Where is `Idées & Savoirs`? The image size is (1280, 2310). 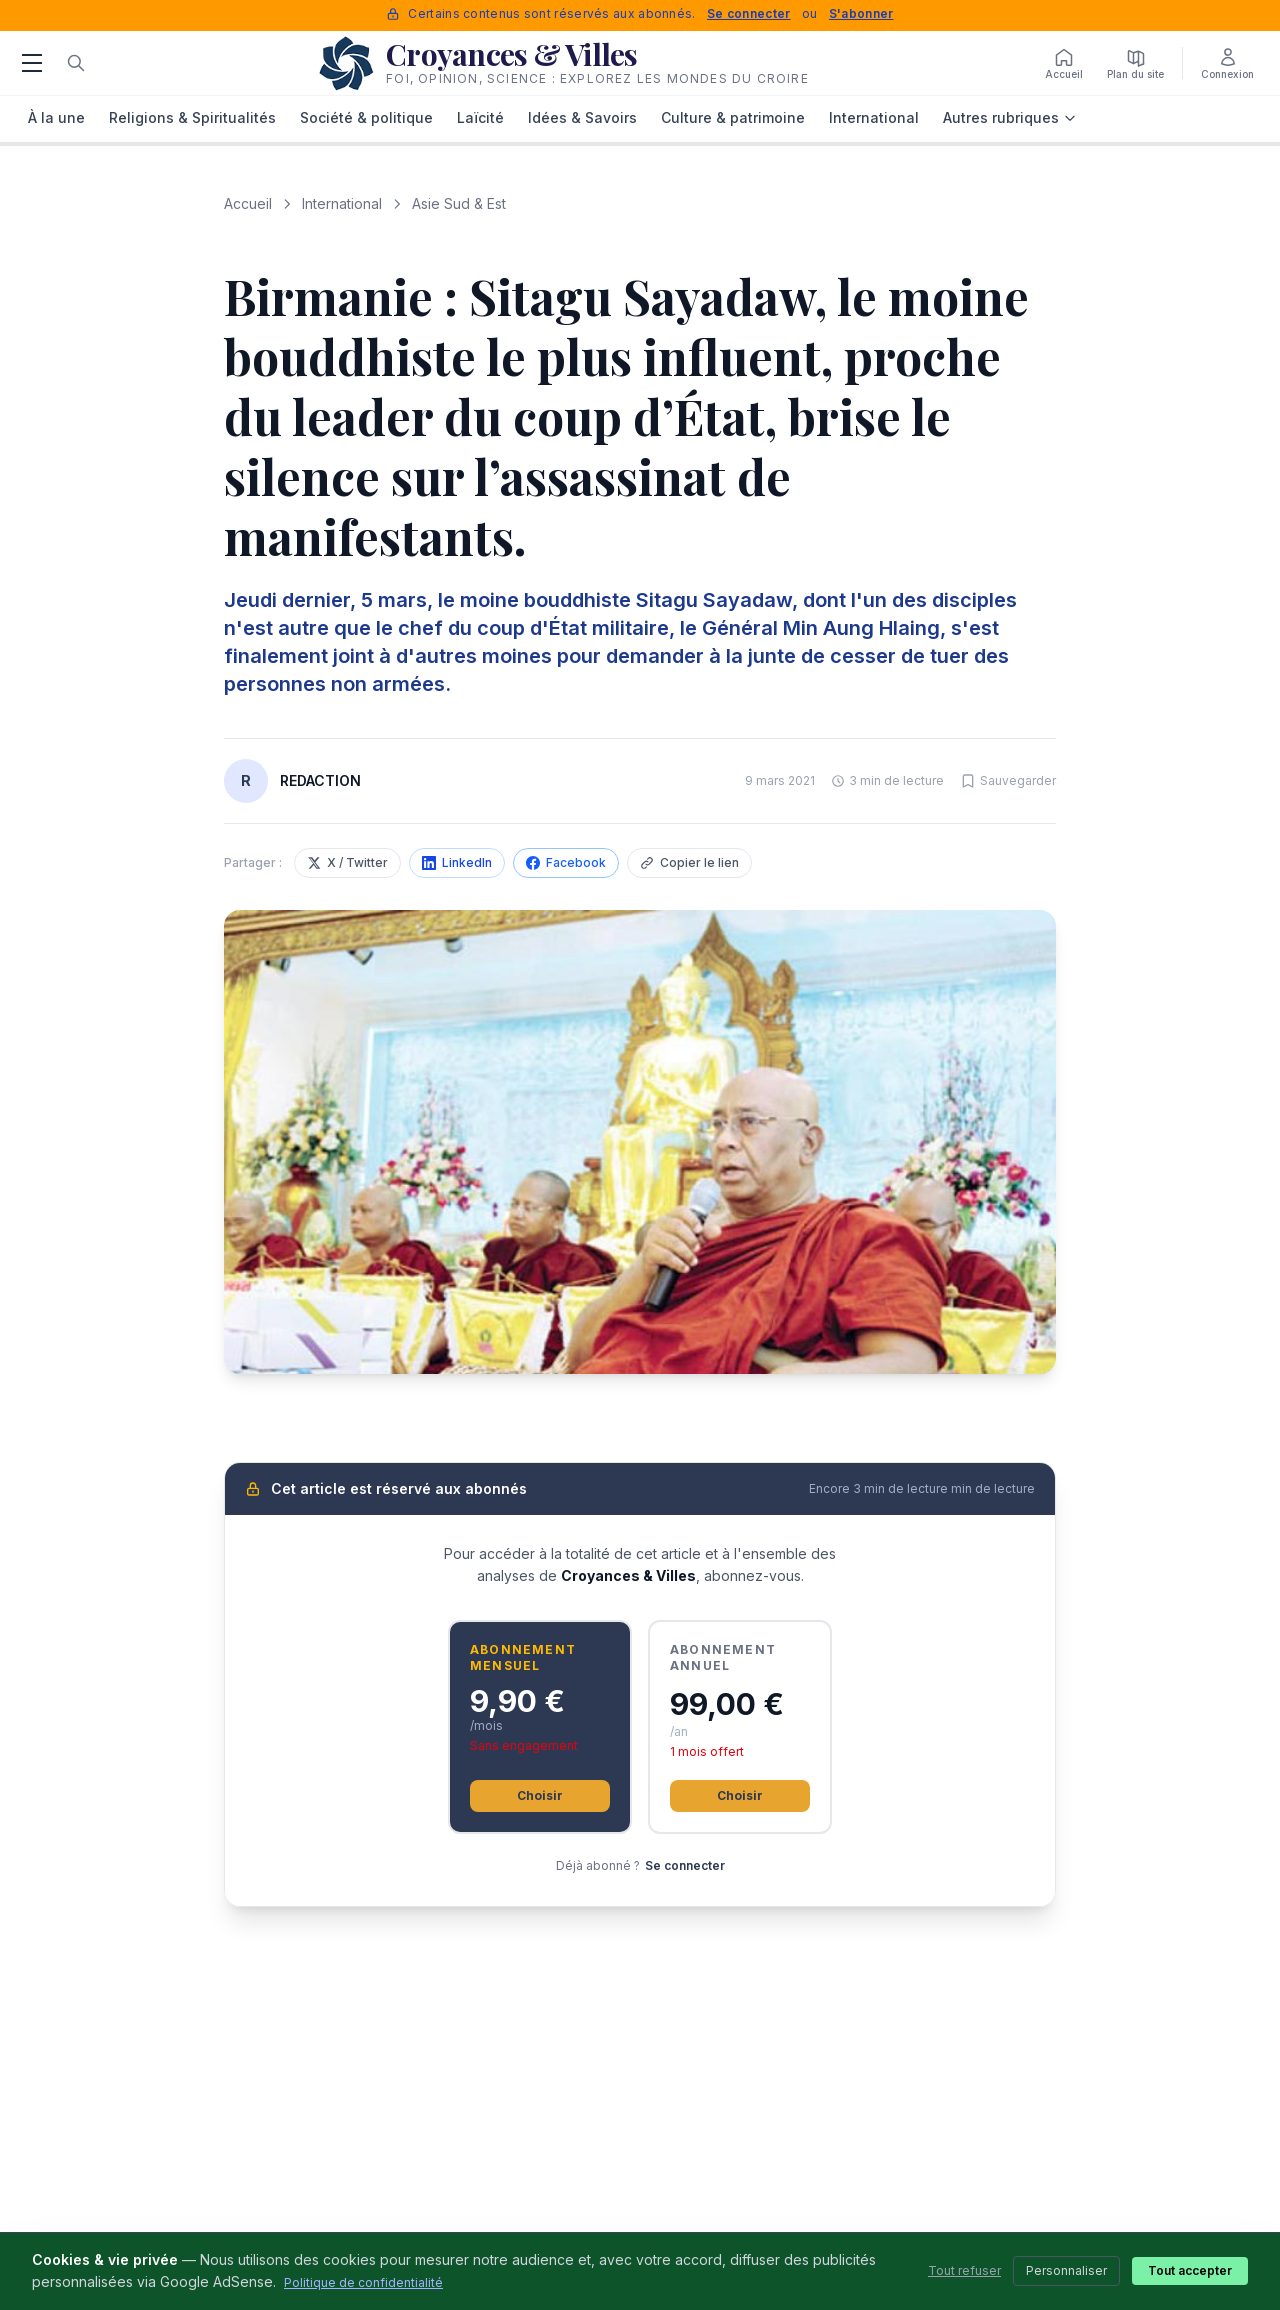 Idées & Savoirs is located at coordinates (582, 117).